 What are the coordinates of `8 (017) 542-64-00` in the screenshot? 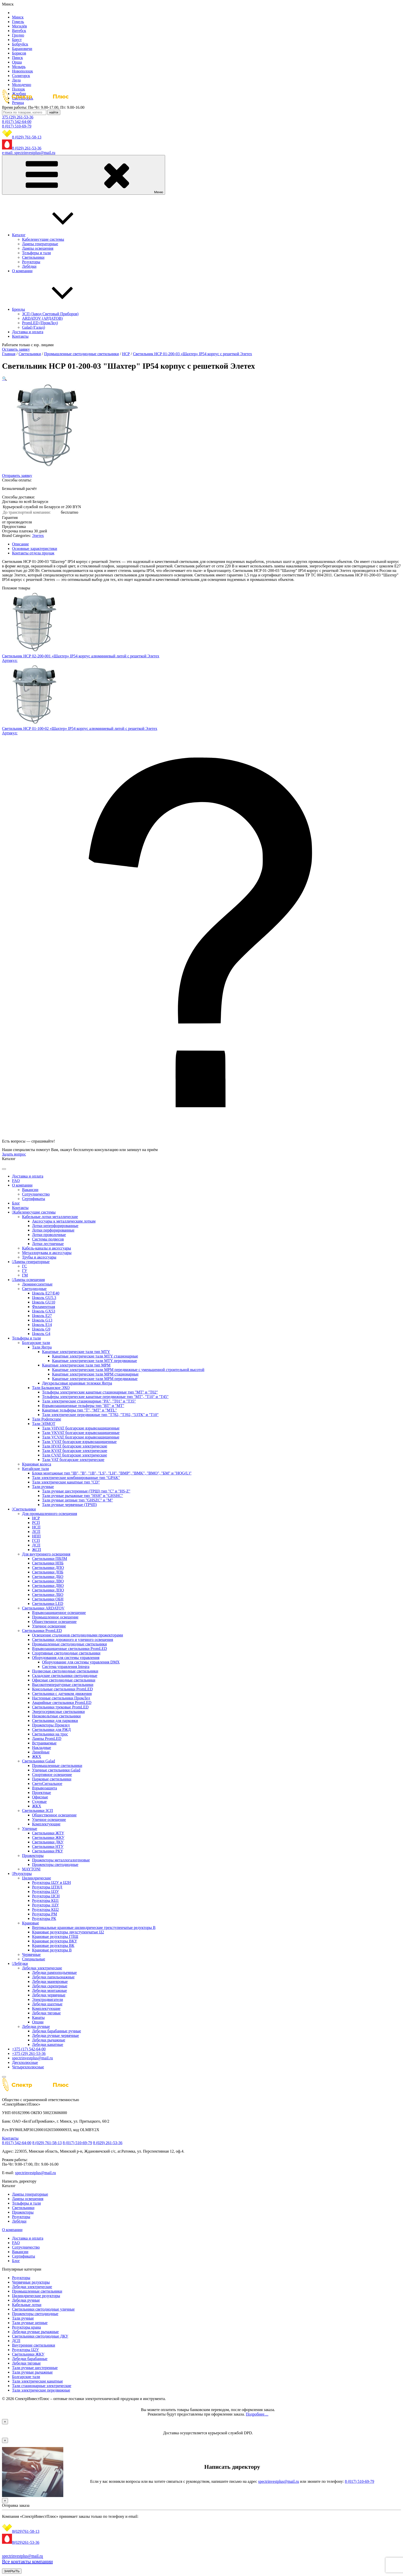 It's located at (16, 121).